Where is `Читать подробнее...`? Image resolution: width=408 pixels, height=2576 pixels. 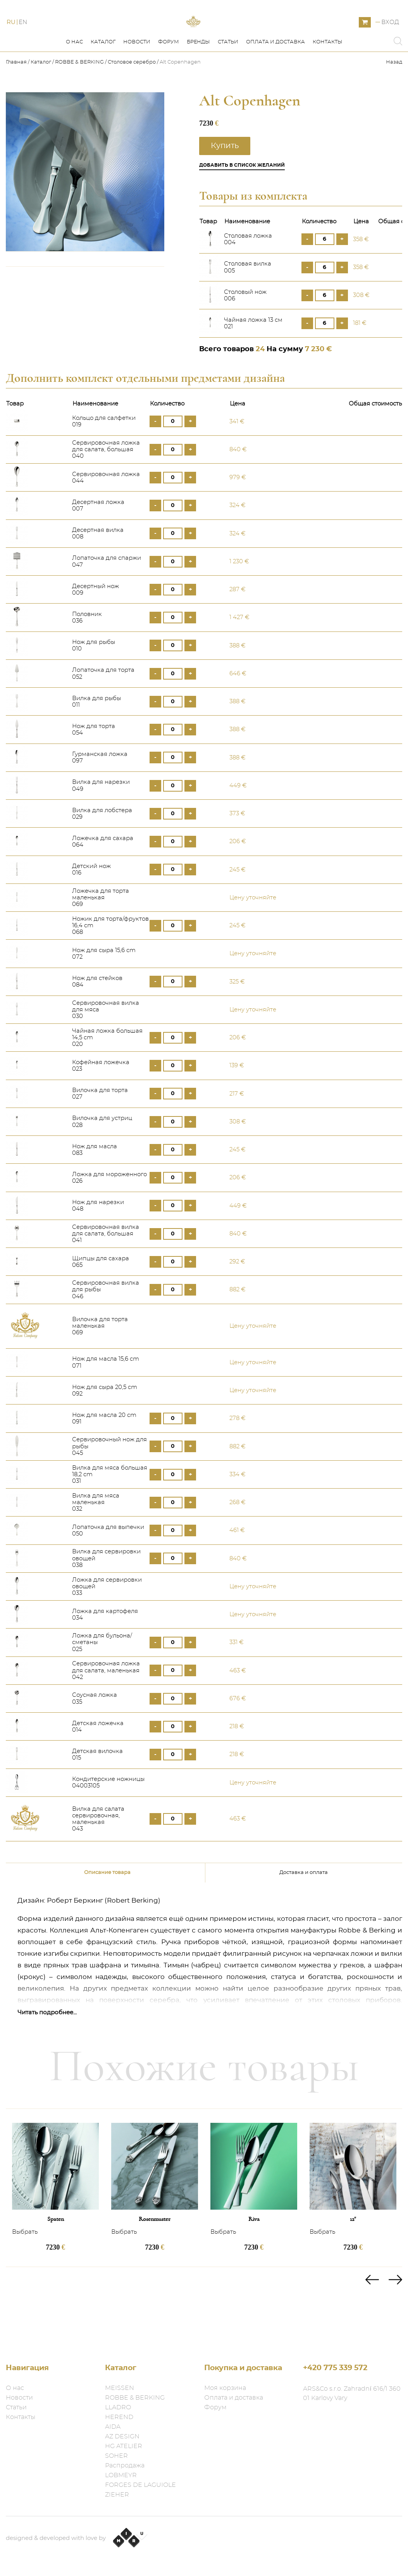 Читать подробнее... is located at coordinates (47, 2047).